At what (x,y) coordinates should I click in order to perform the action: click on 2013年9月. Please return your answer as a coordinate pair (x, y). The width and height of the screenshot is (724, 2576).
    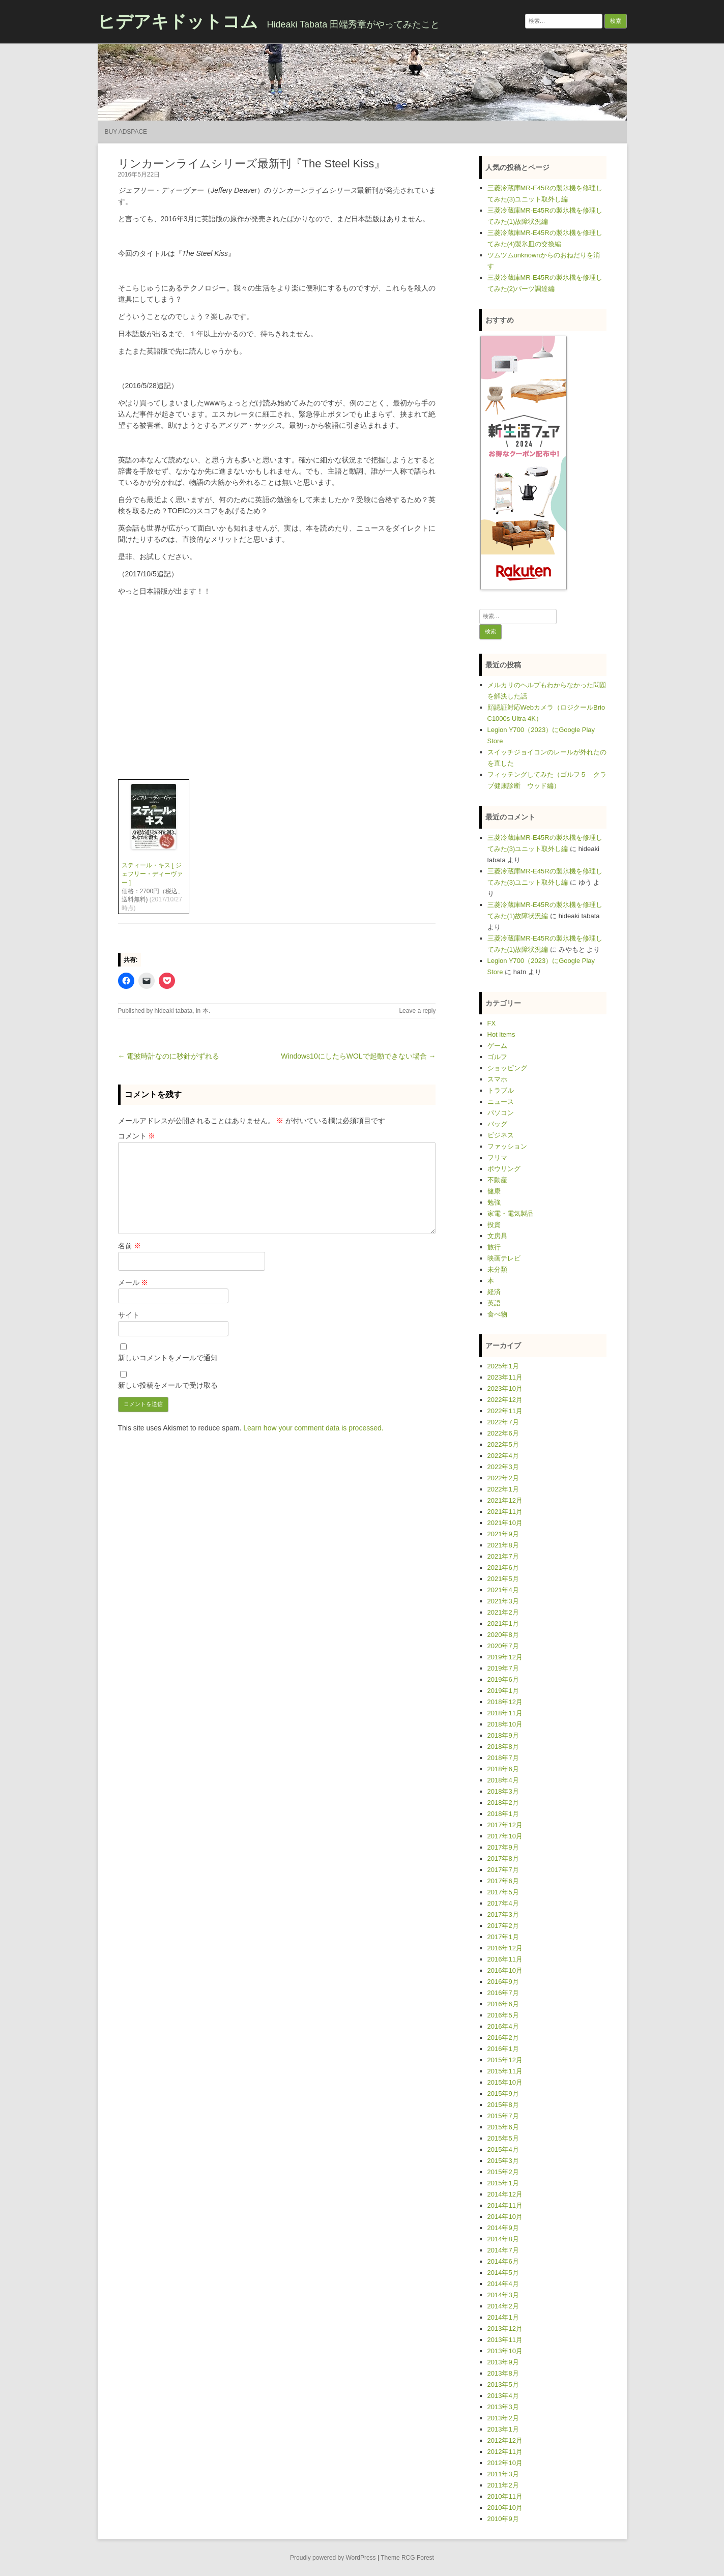
    Looking at the image, I should click on (503, 2362).